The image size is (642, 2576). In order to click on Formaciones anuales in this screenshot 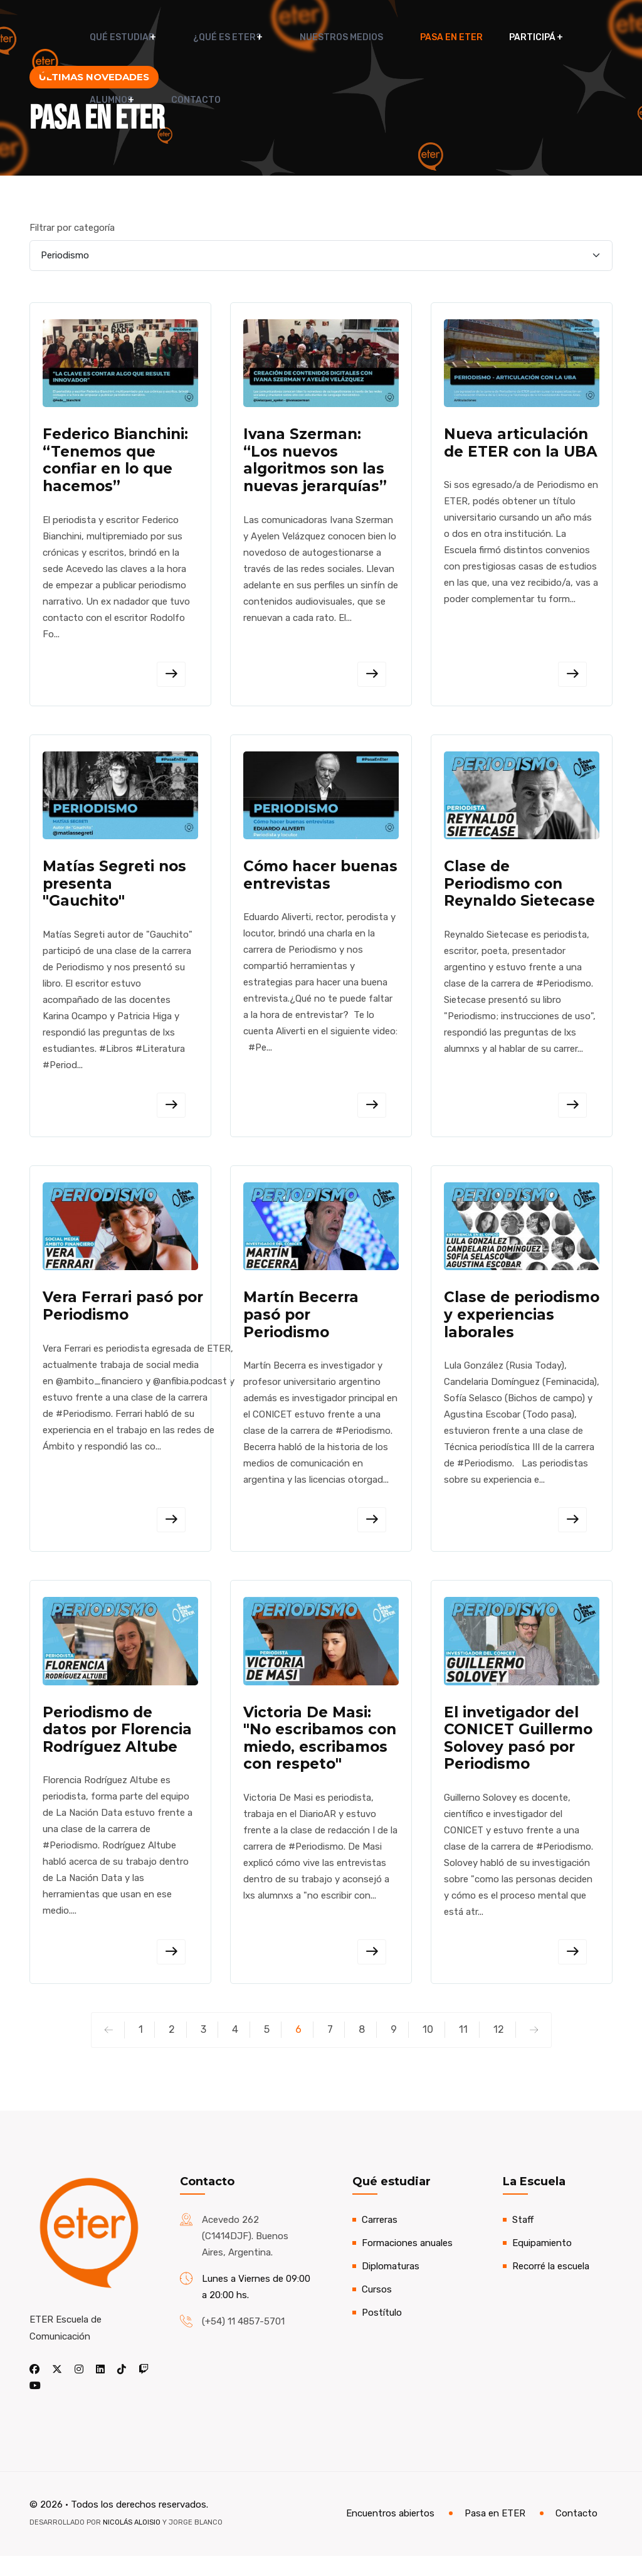, I will do `click(407, 2263)`.